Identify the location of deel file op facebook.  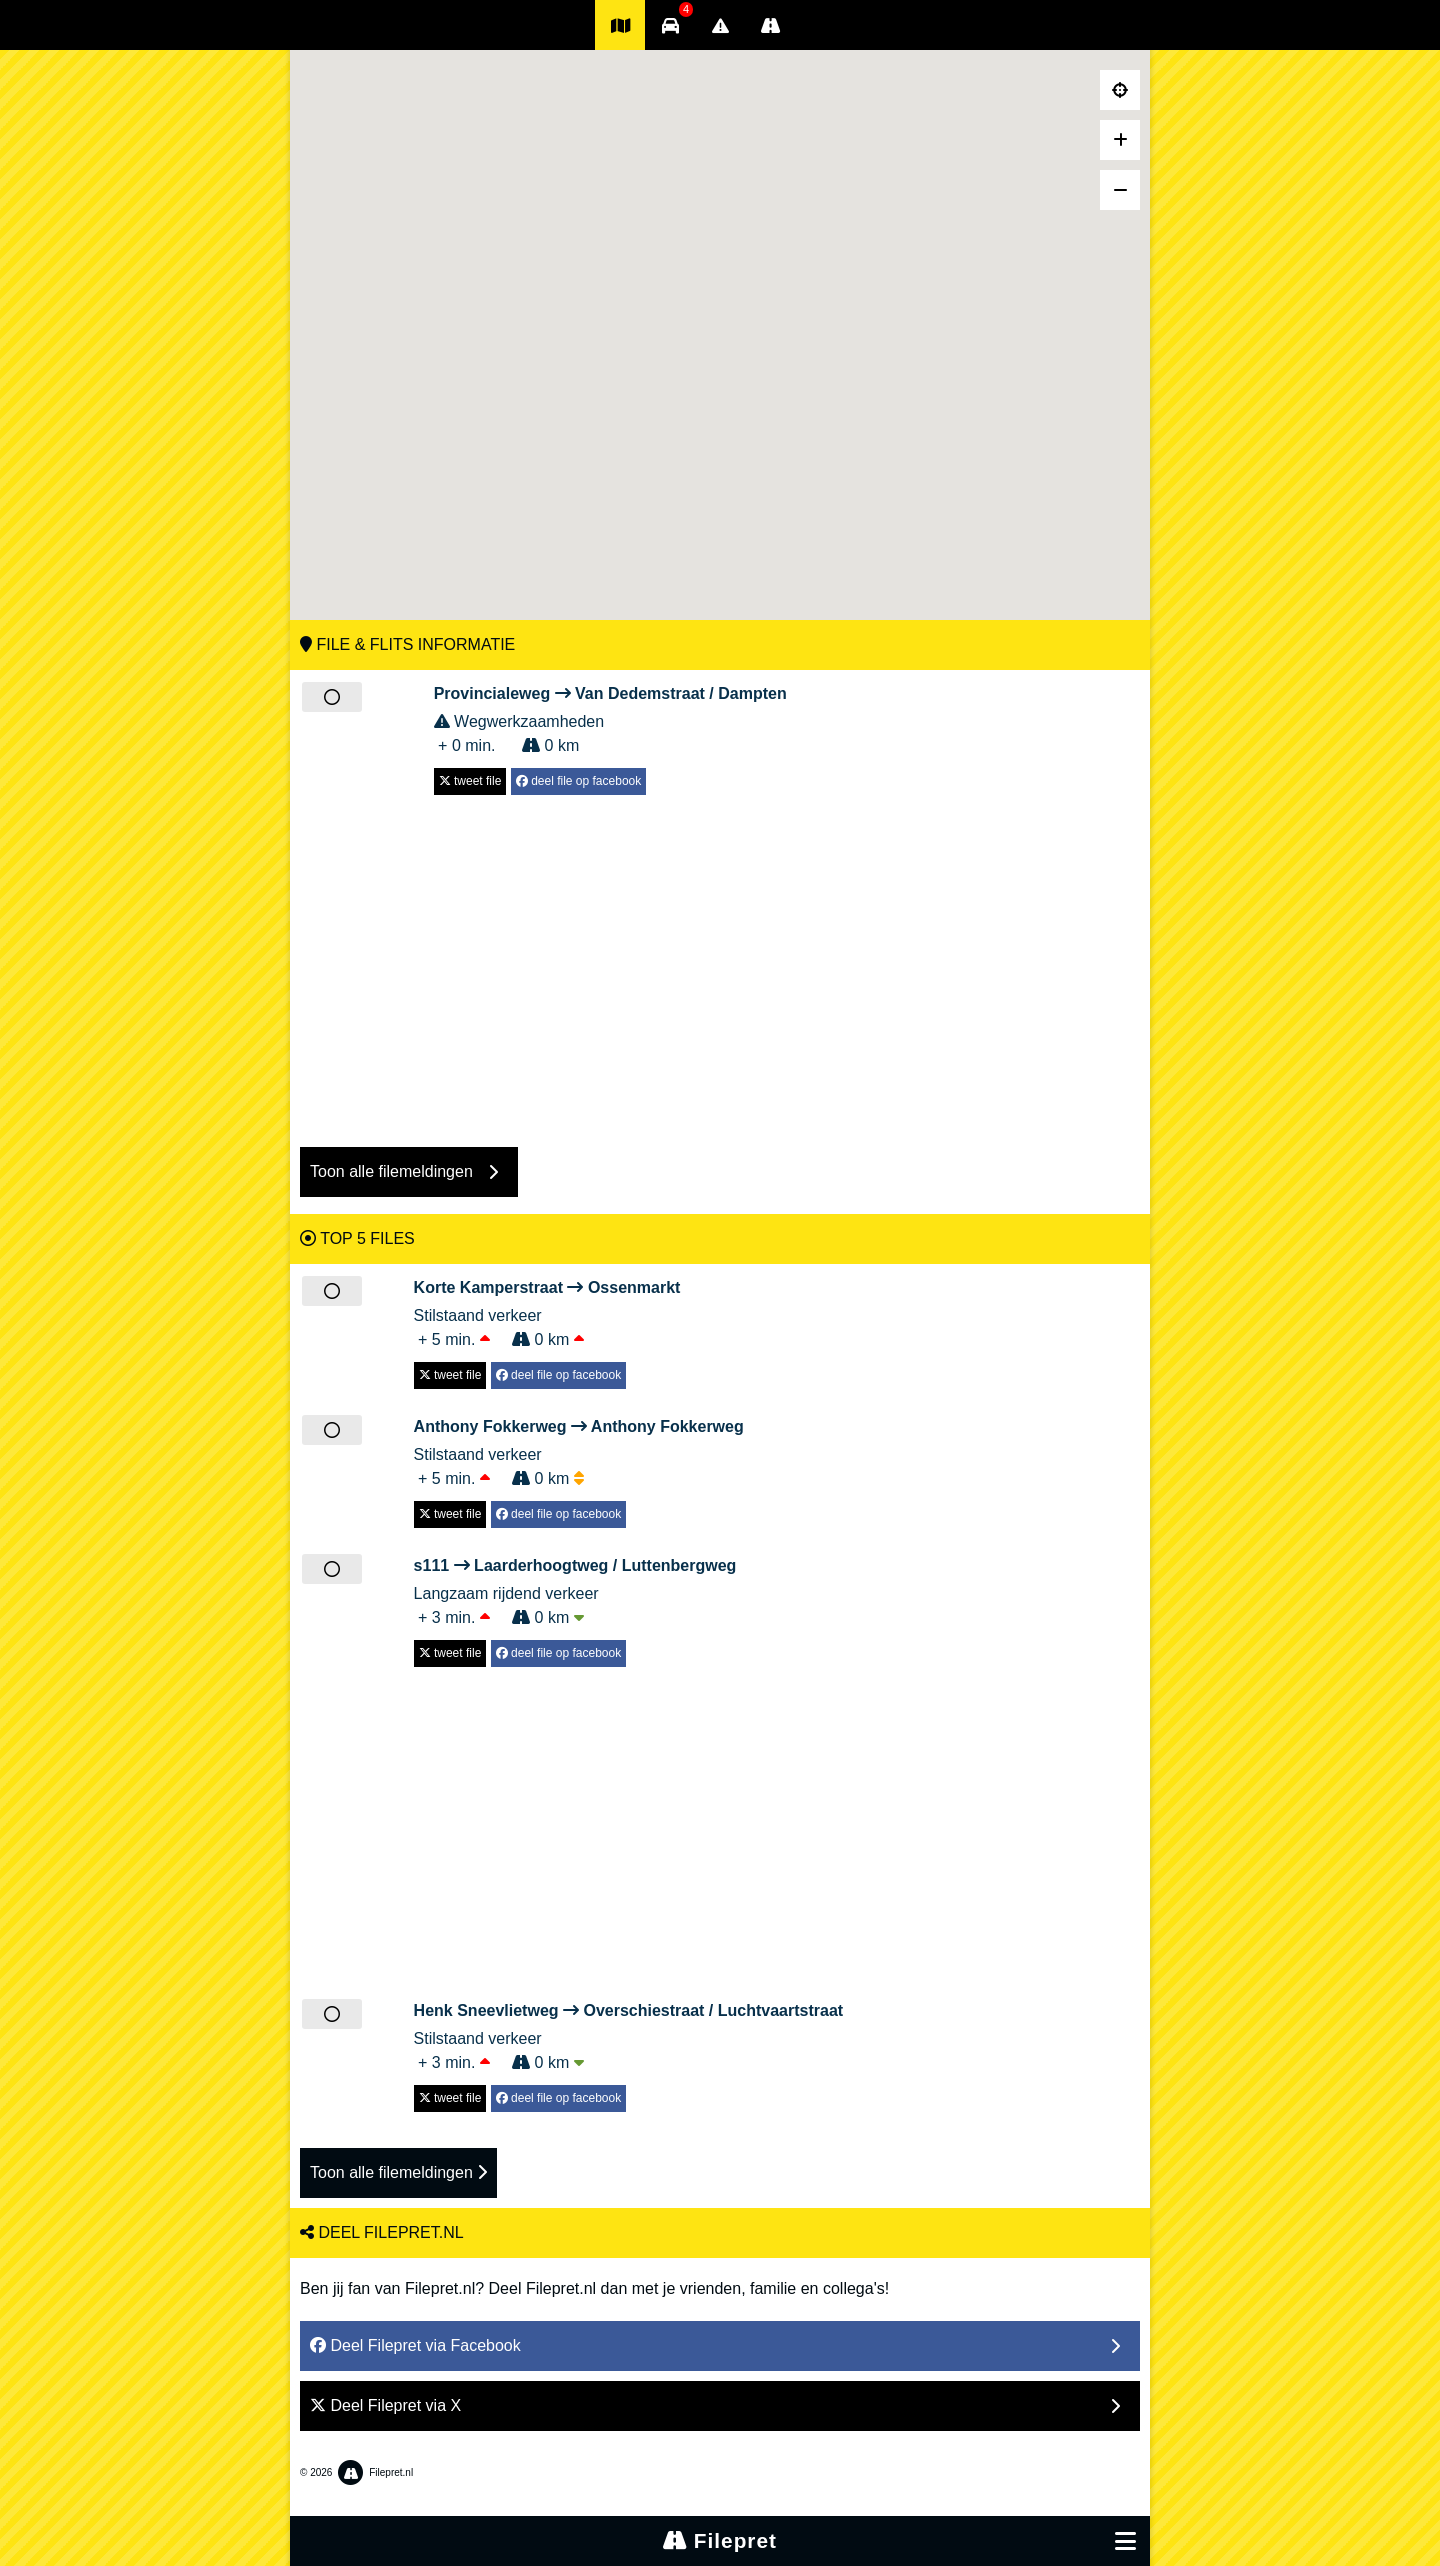
(578, 781).